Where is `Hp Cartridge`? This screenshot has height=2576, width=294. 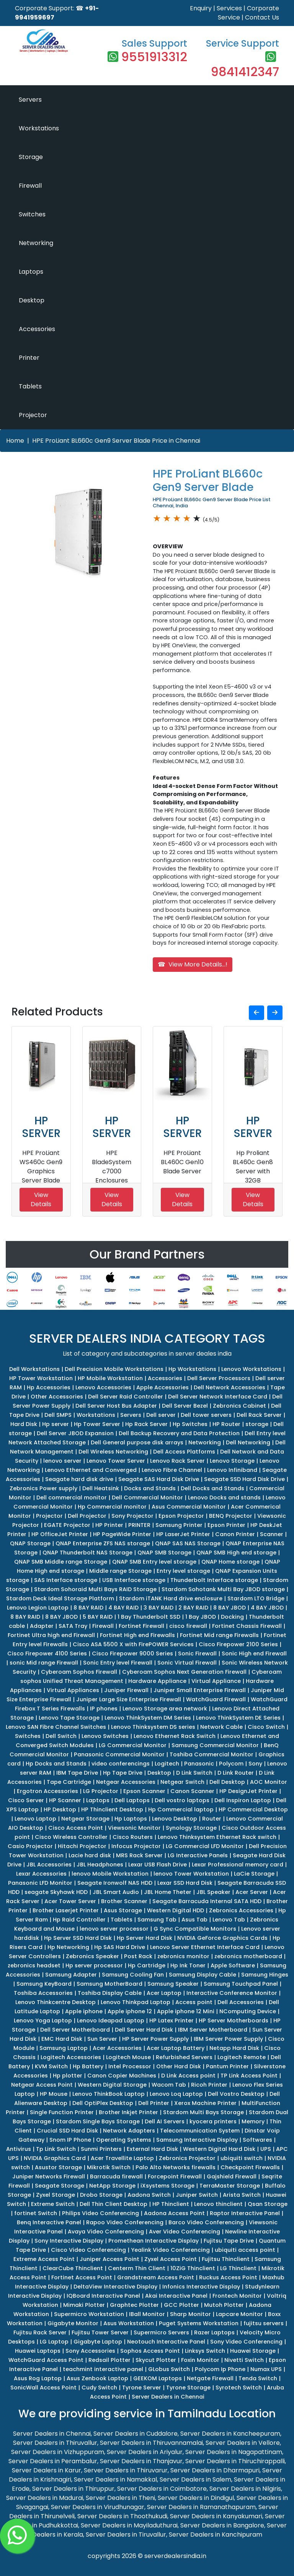 Hp Cartridge is located at coordinates (146, 1965).